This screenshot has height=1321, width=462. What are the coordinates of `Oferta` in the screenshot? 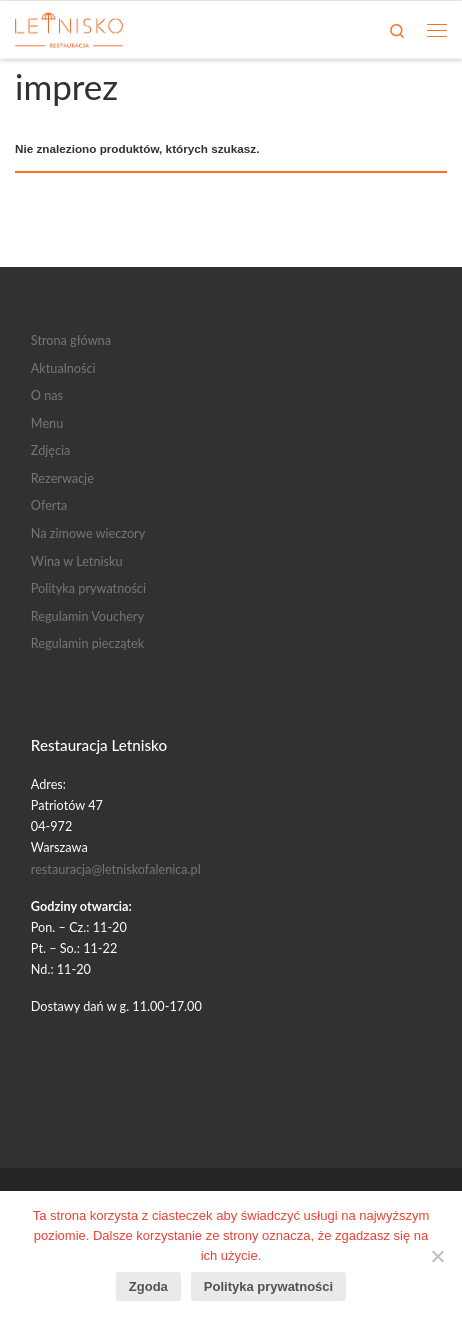 It's located at (49, 505).